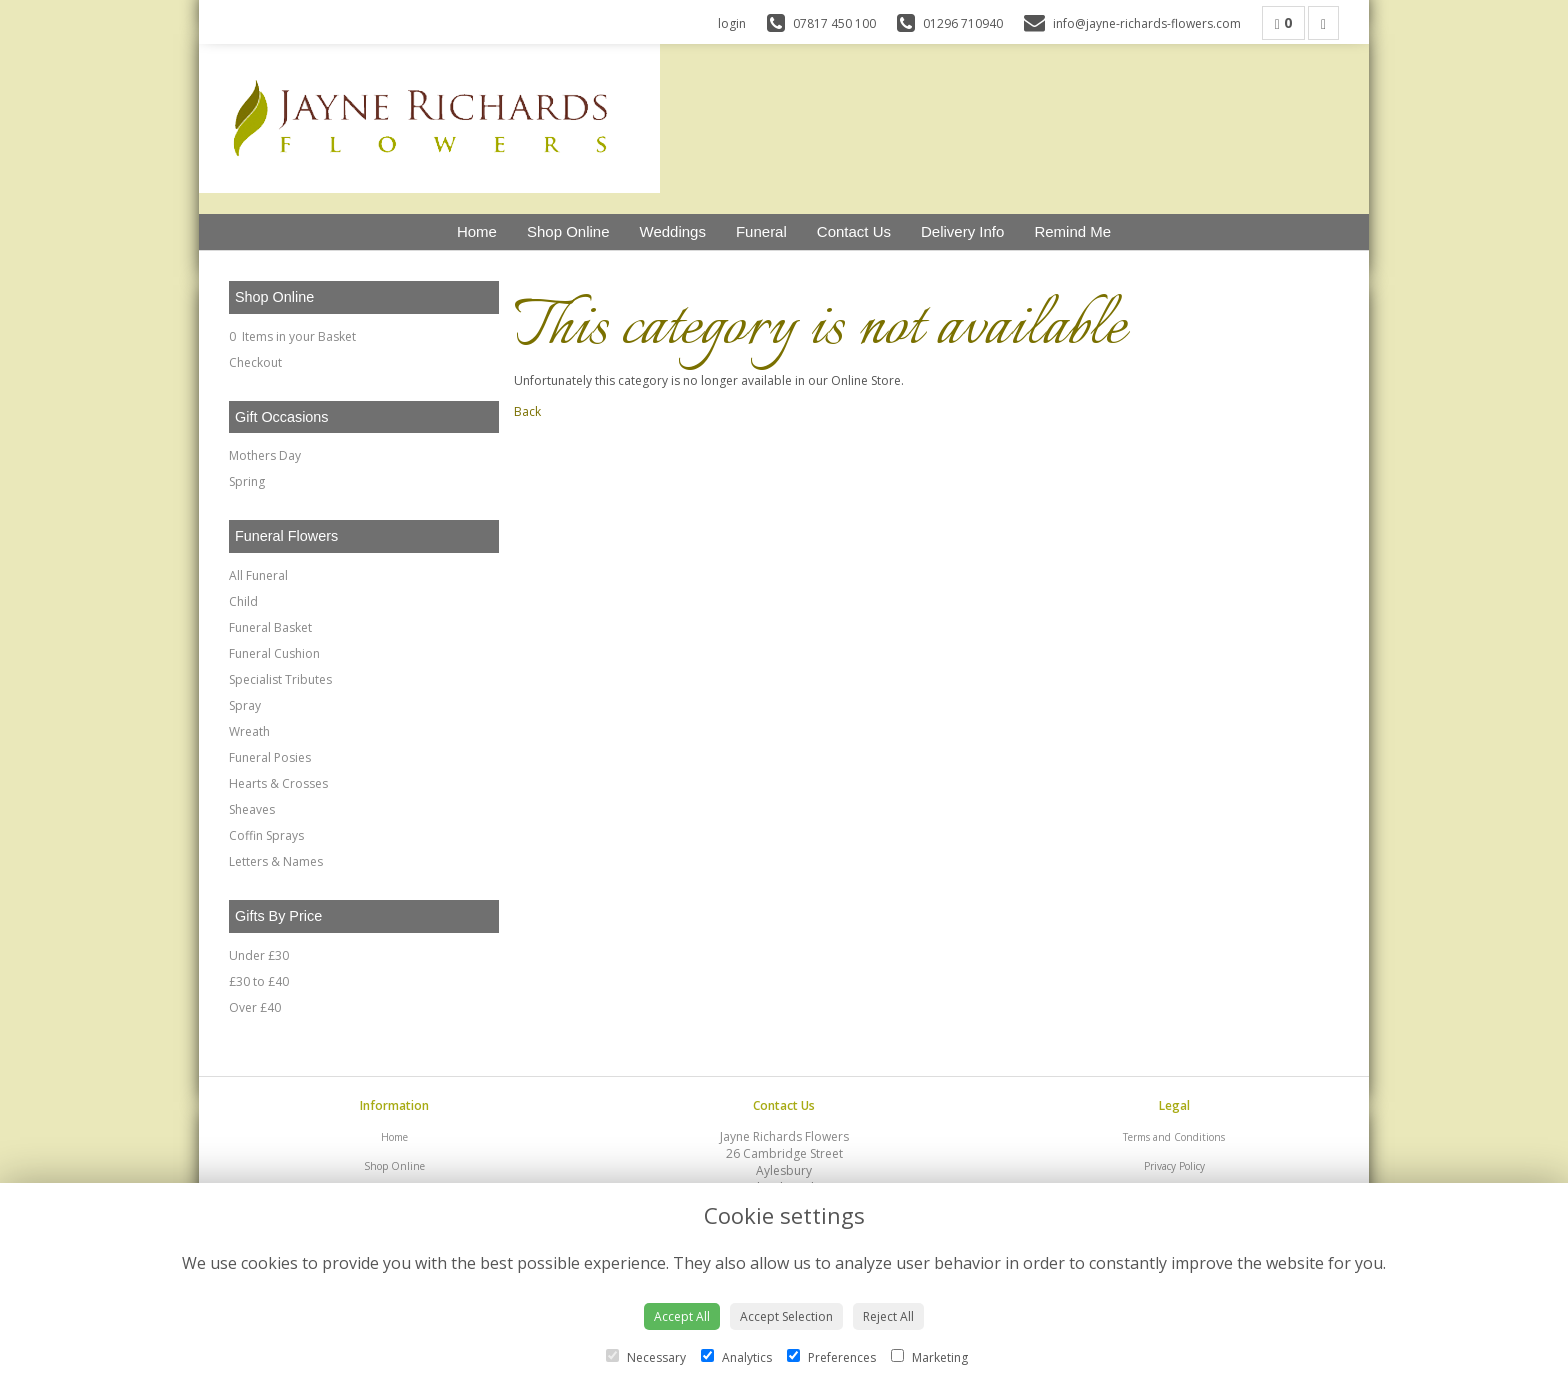 This screenshot has width=1568, height=1392. Describe the element at coordinates (255, 1007) in the screenshot. I see `Over £40` at that location.